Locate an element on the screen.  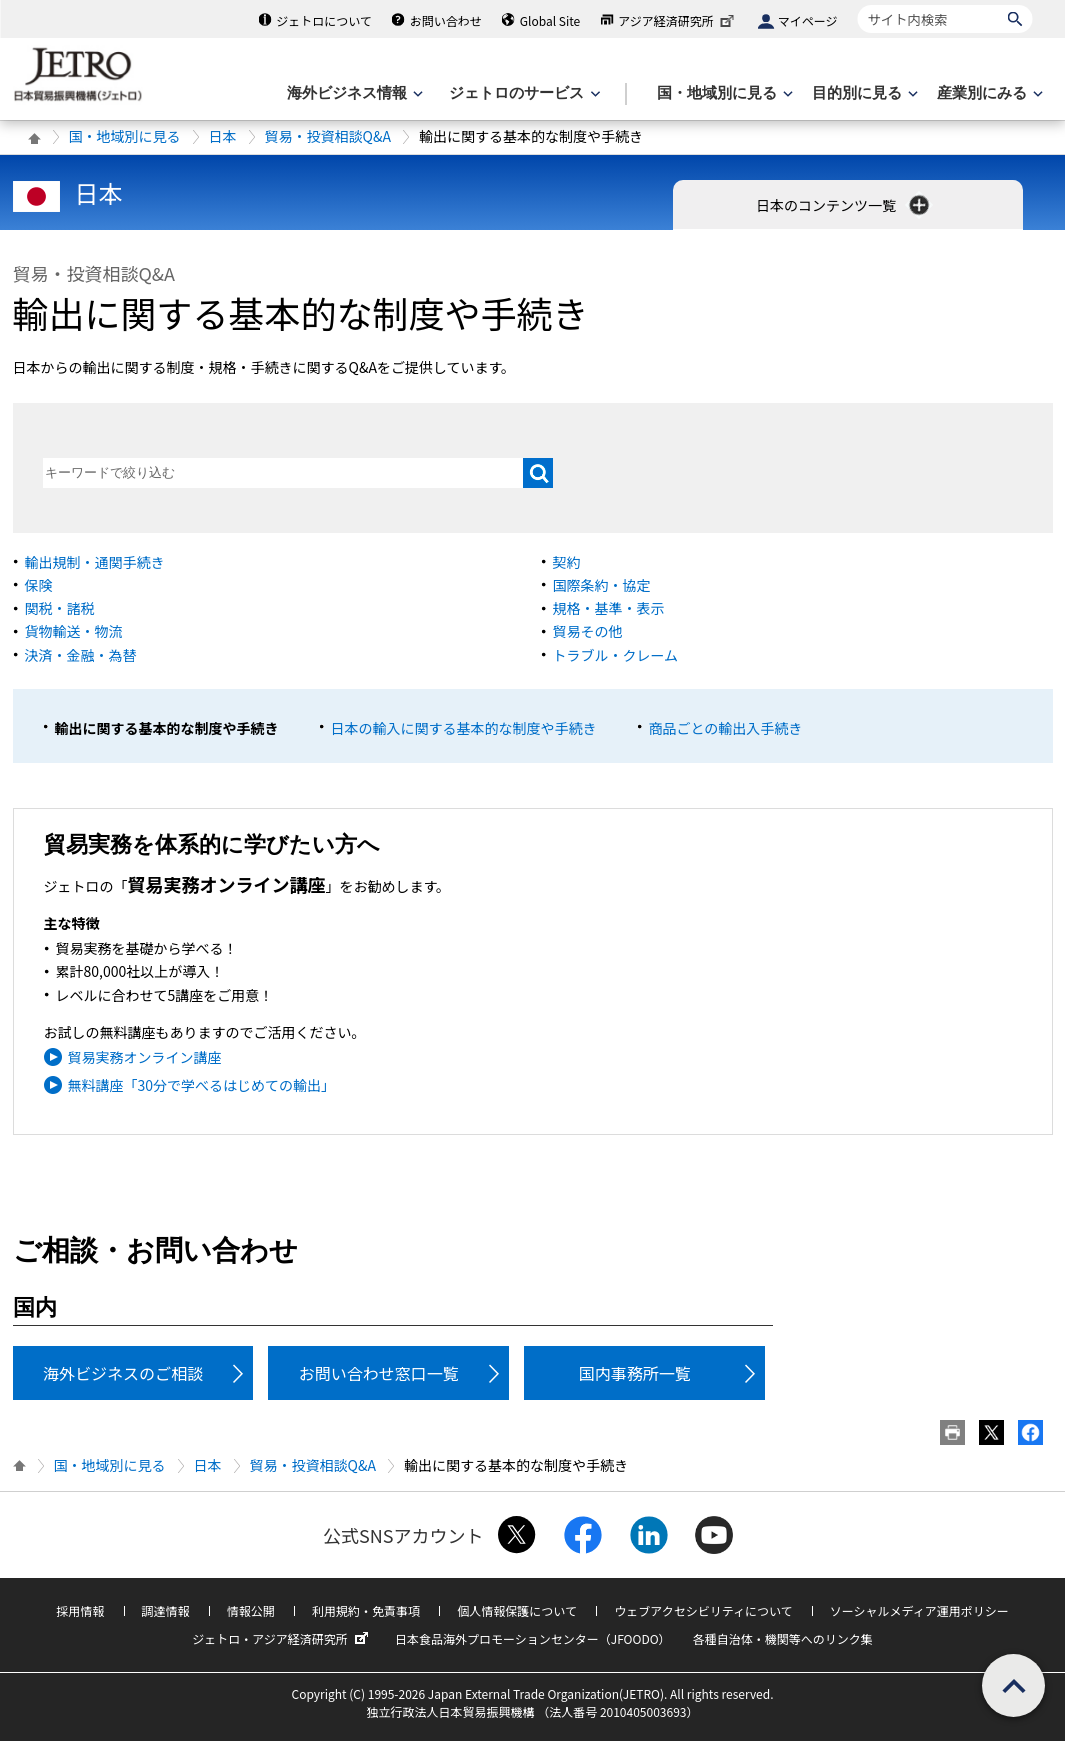
契約 is located at coordinates (567, 562).